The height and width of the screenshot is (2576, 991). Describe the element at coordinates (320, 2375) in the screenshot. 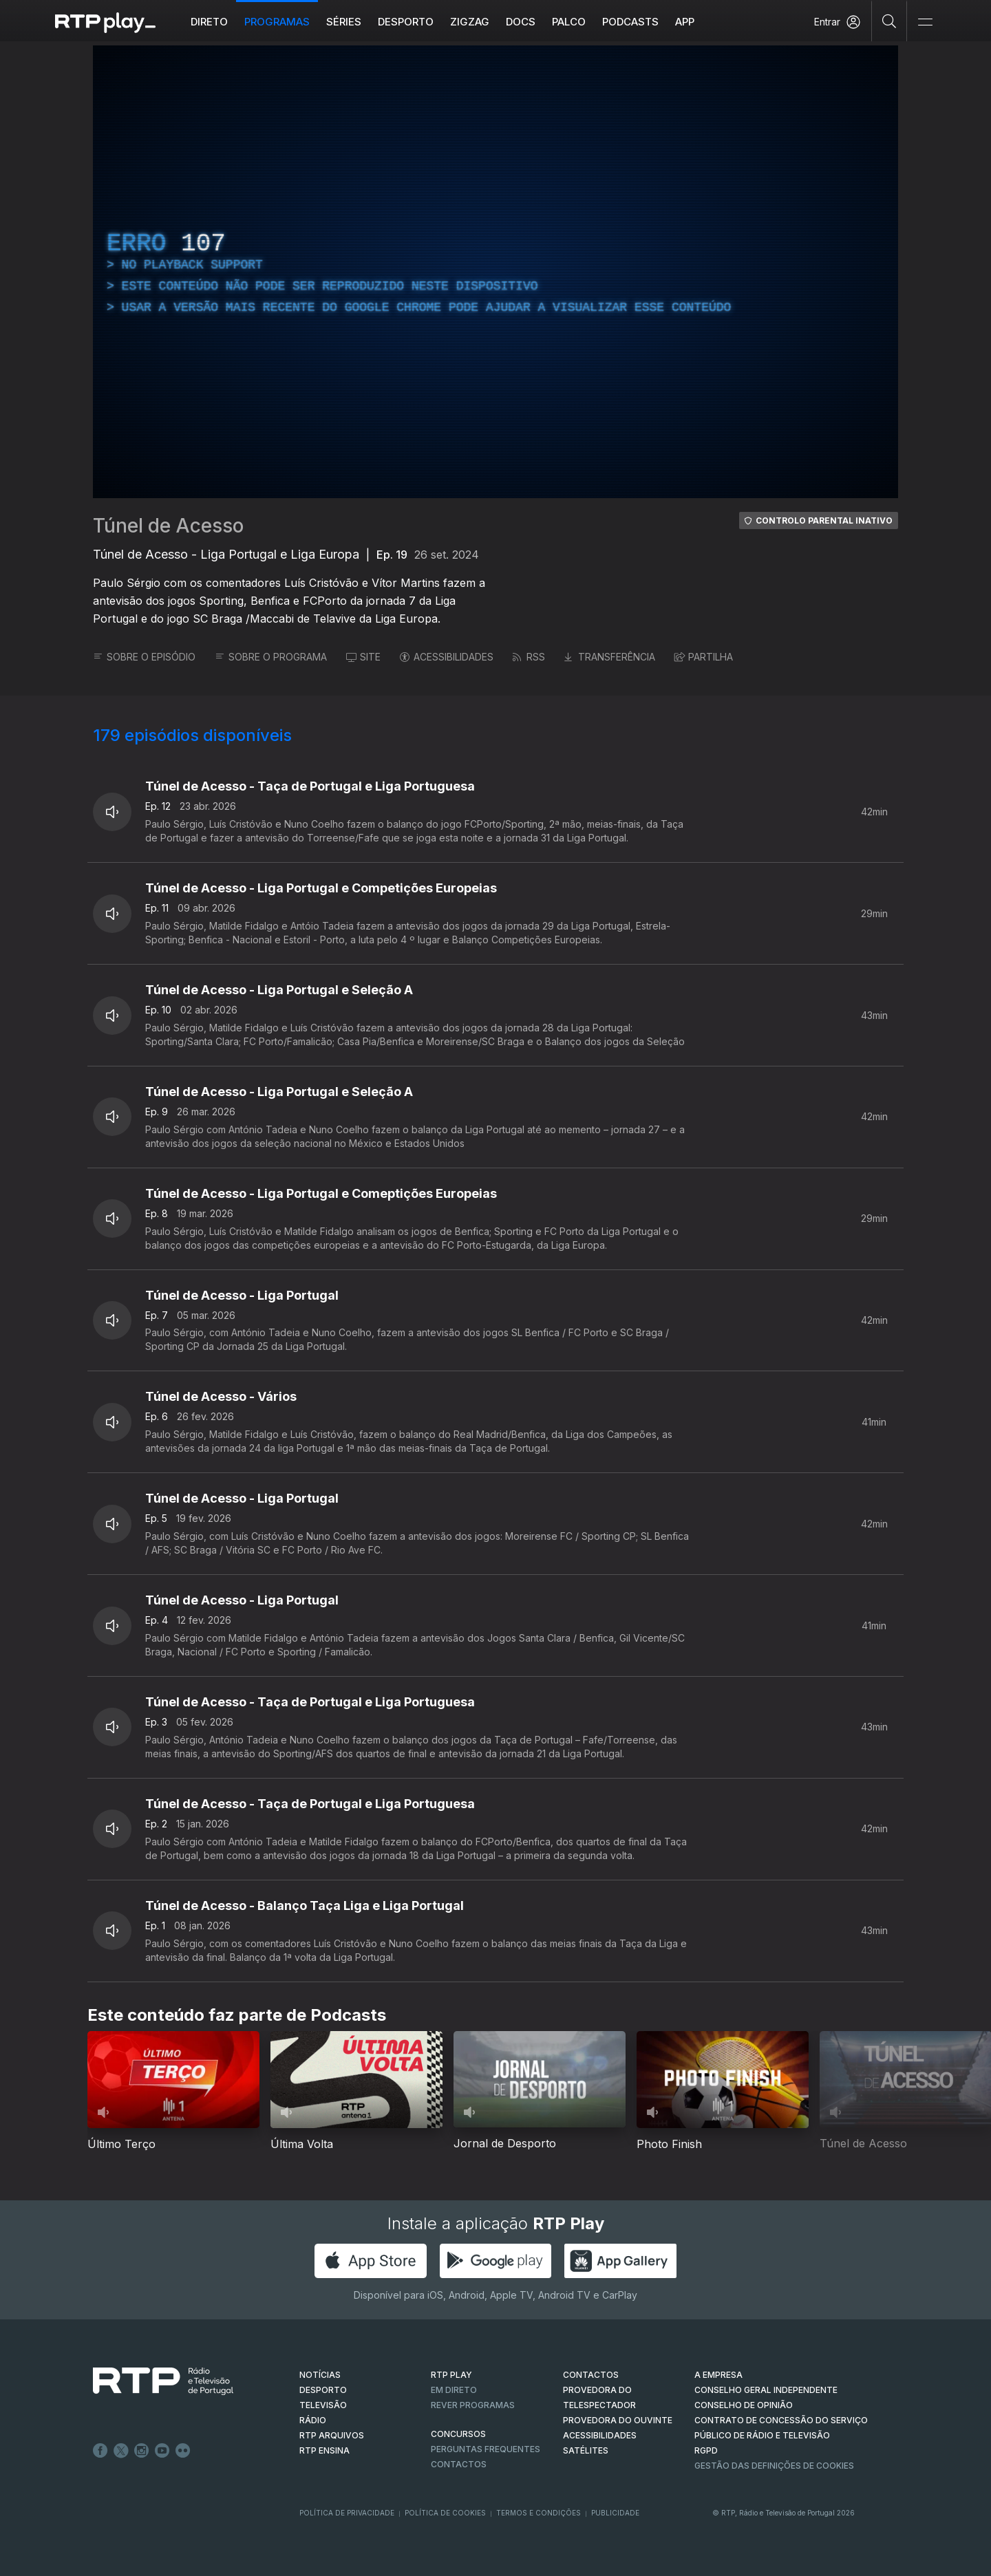

I see `NOTÍCIAS` at that location.